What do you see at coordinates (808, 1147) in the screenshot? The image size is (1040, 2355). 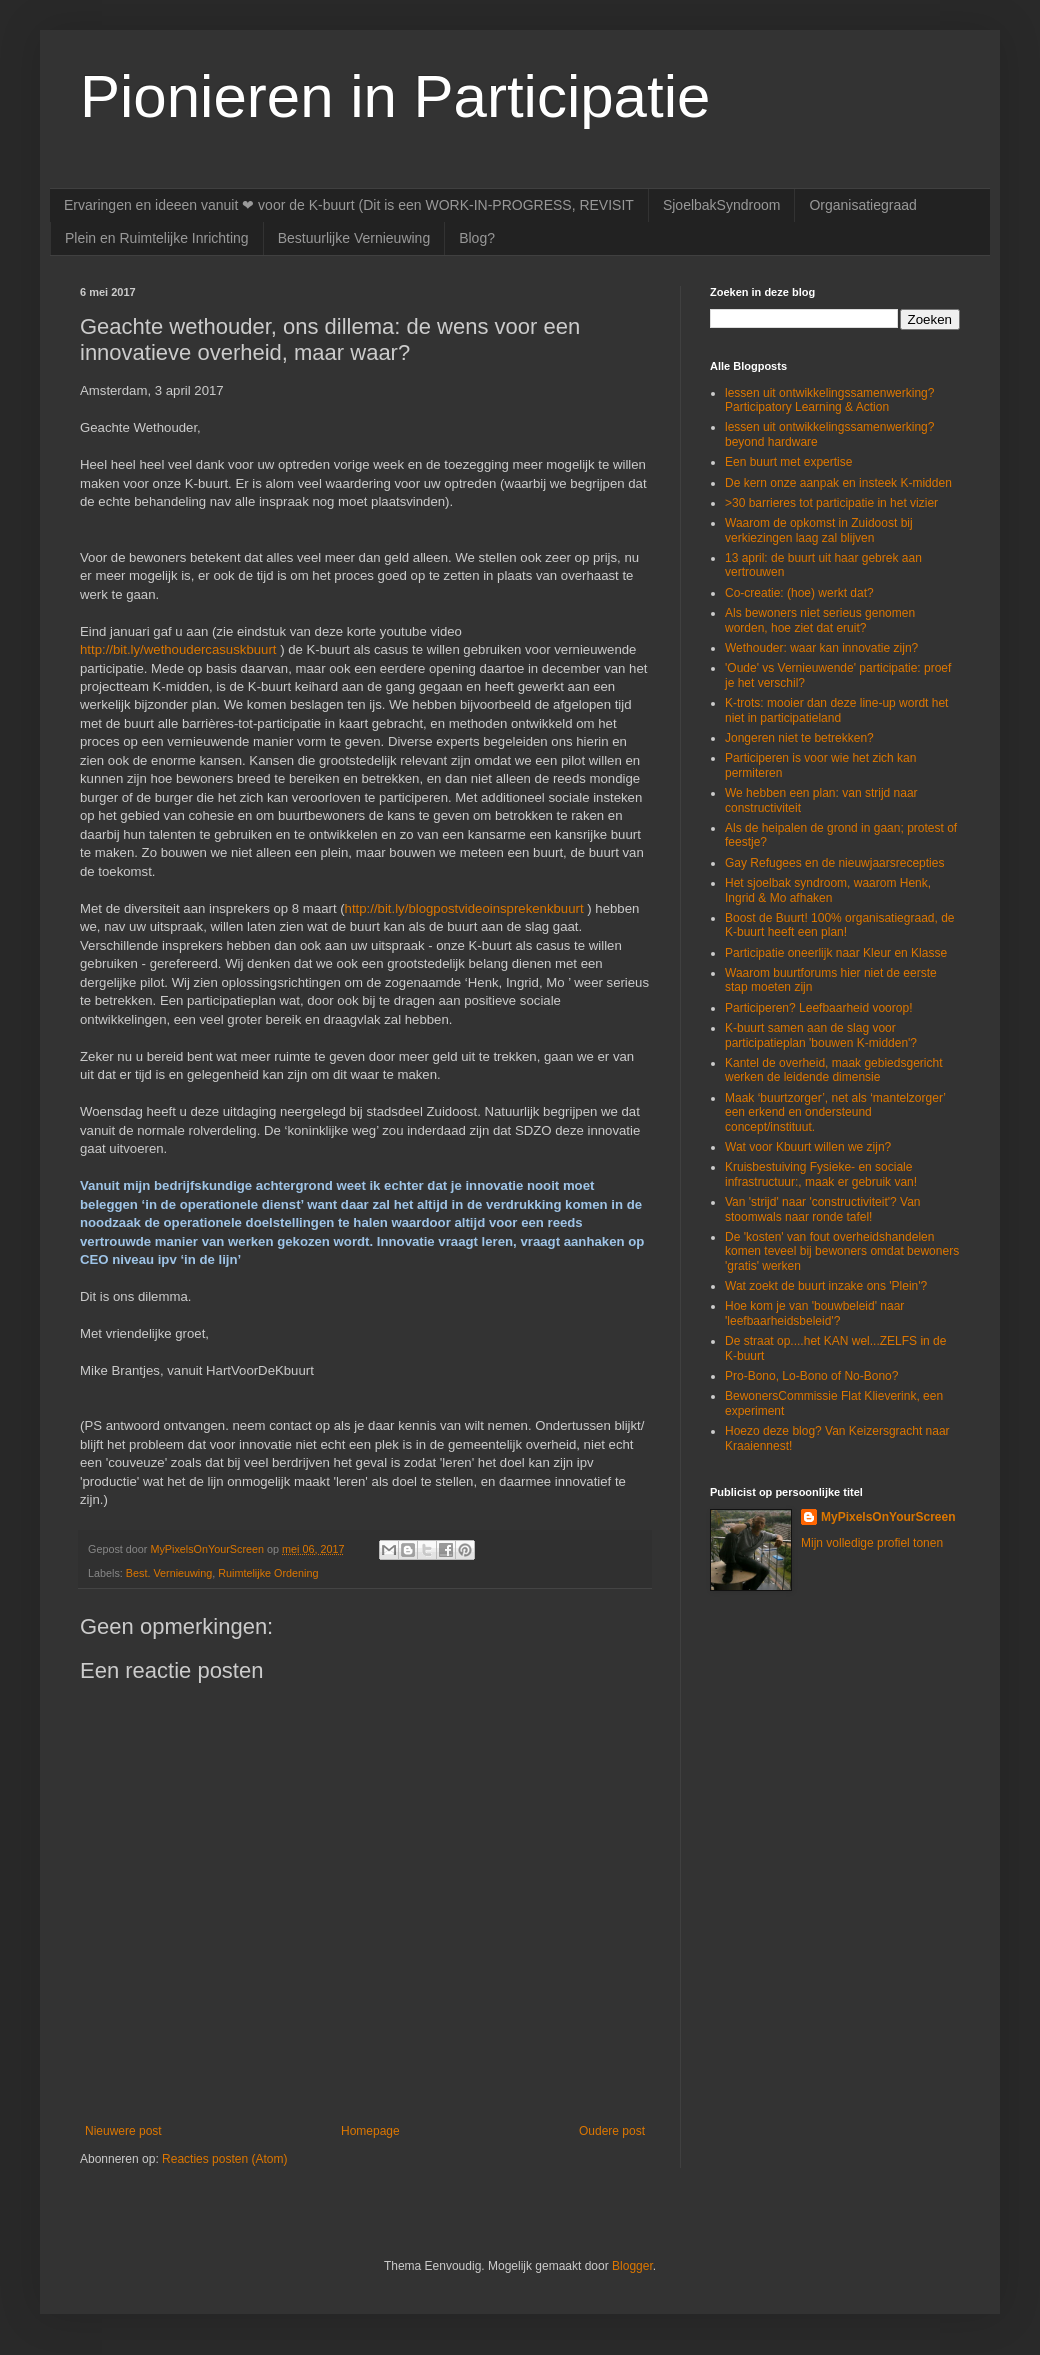 I see `Wat voor Kbuurt willen we zijn?` at bounding box center [808, 1147].